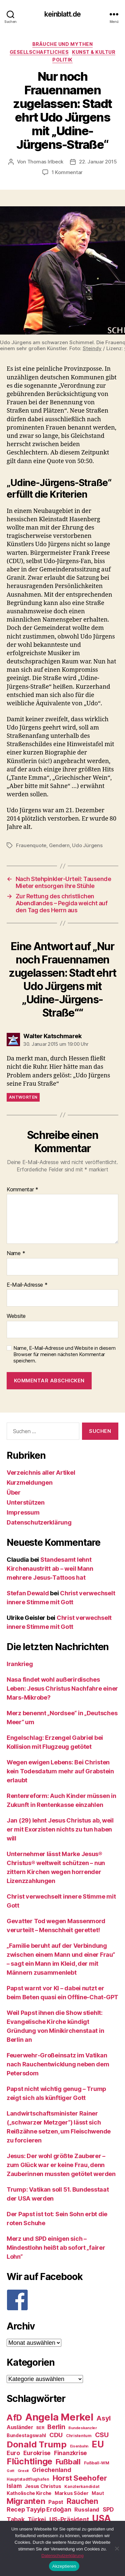 The height and width of the screenshot is (2576, 125). What do you see at coordinates (61, 2164) in the screenshot?
I see `Jesus: Der wohl größte Zauberer – zum Glück war er keine Frau, denn Zauberinnen mussten getötet werden` at bounding box center [61, 2164].